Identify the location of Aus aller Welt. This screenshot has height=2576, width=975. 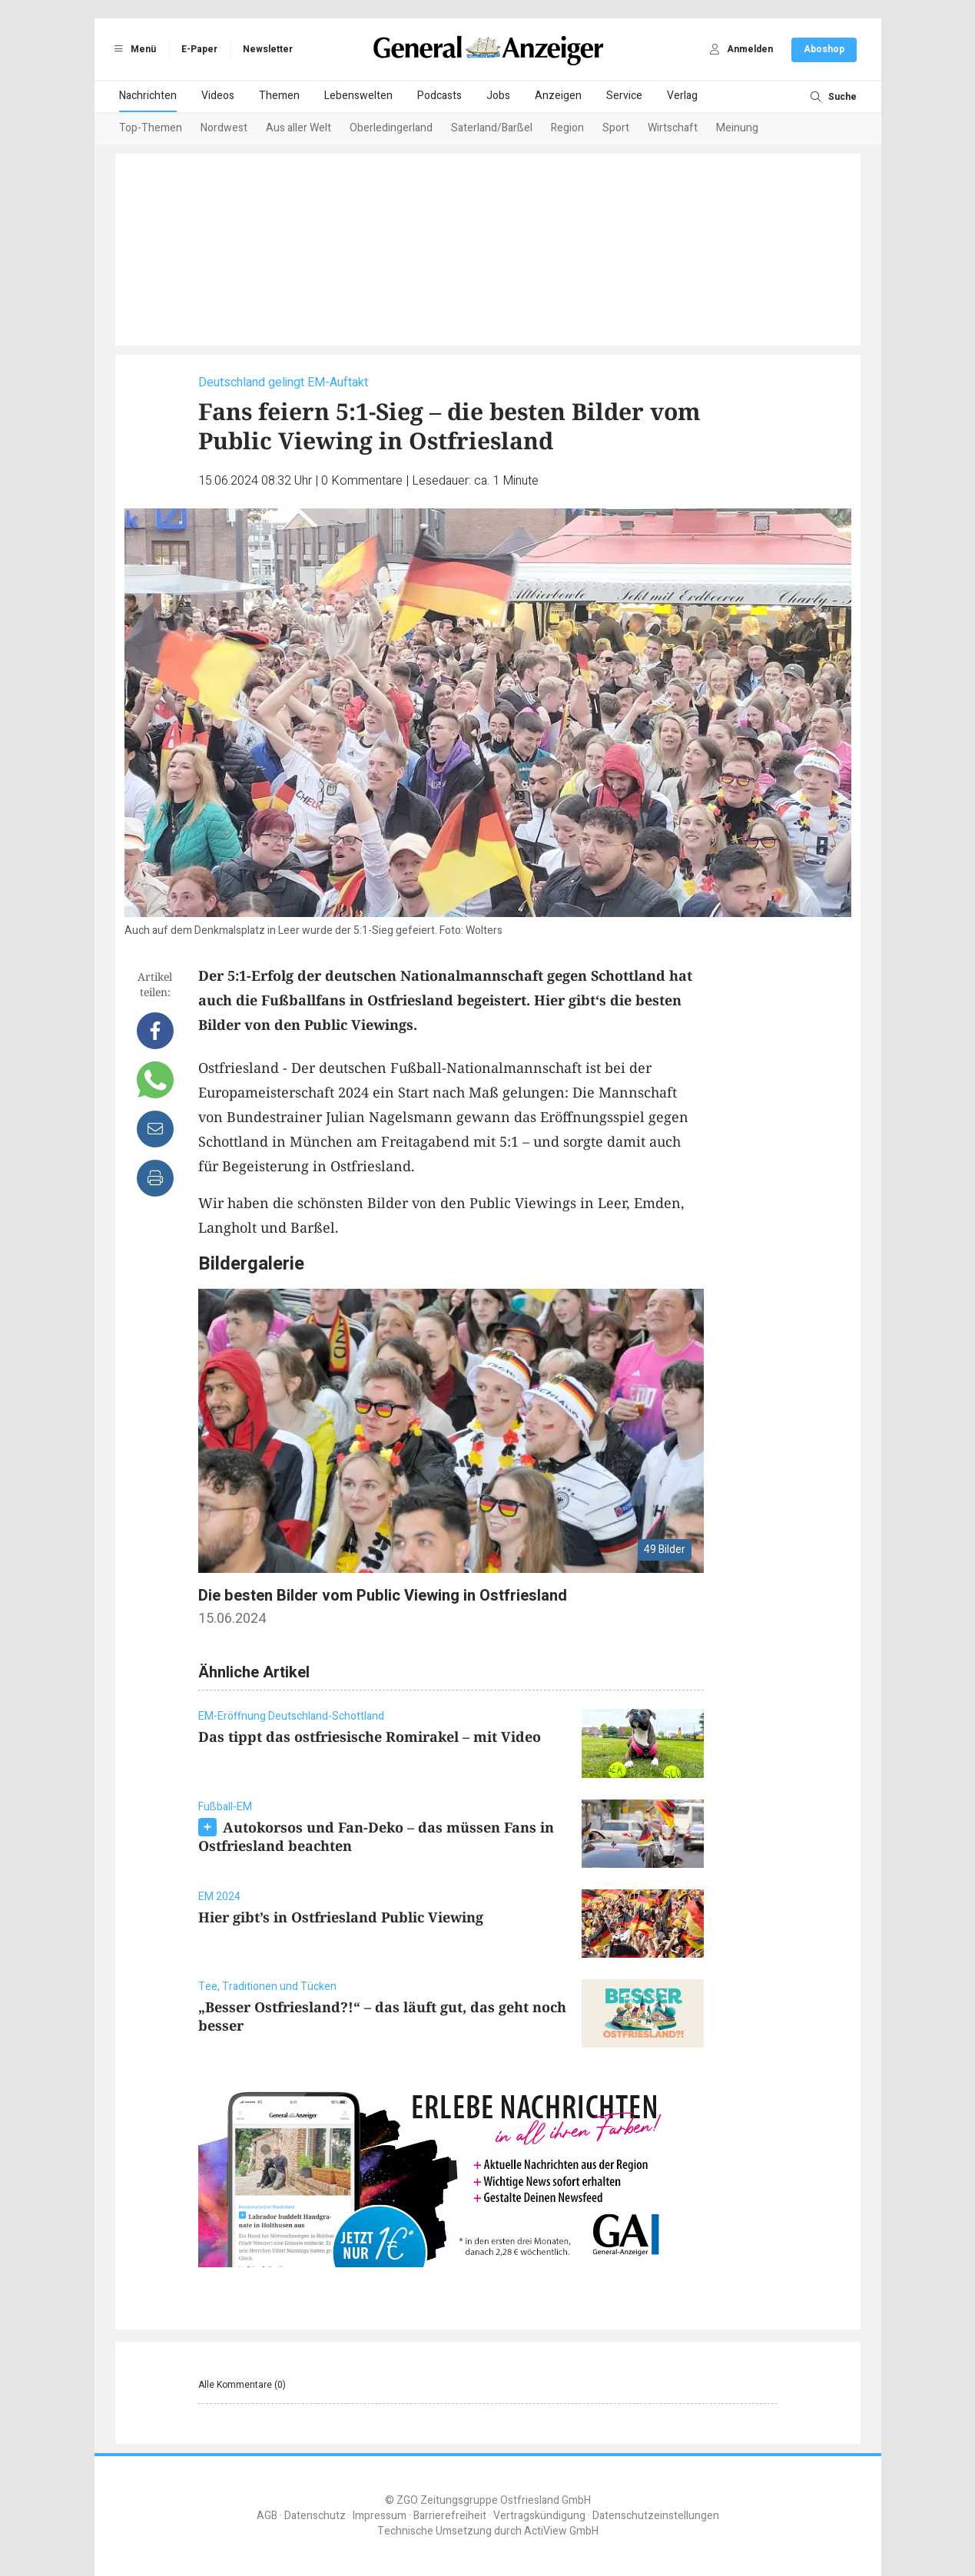
(298, 128).